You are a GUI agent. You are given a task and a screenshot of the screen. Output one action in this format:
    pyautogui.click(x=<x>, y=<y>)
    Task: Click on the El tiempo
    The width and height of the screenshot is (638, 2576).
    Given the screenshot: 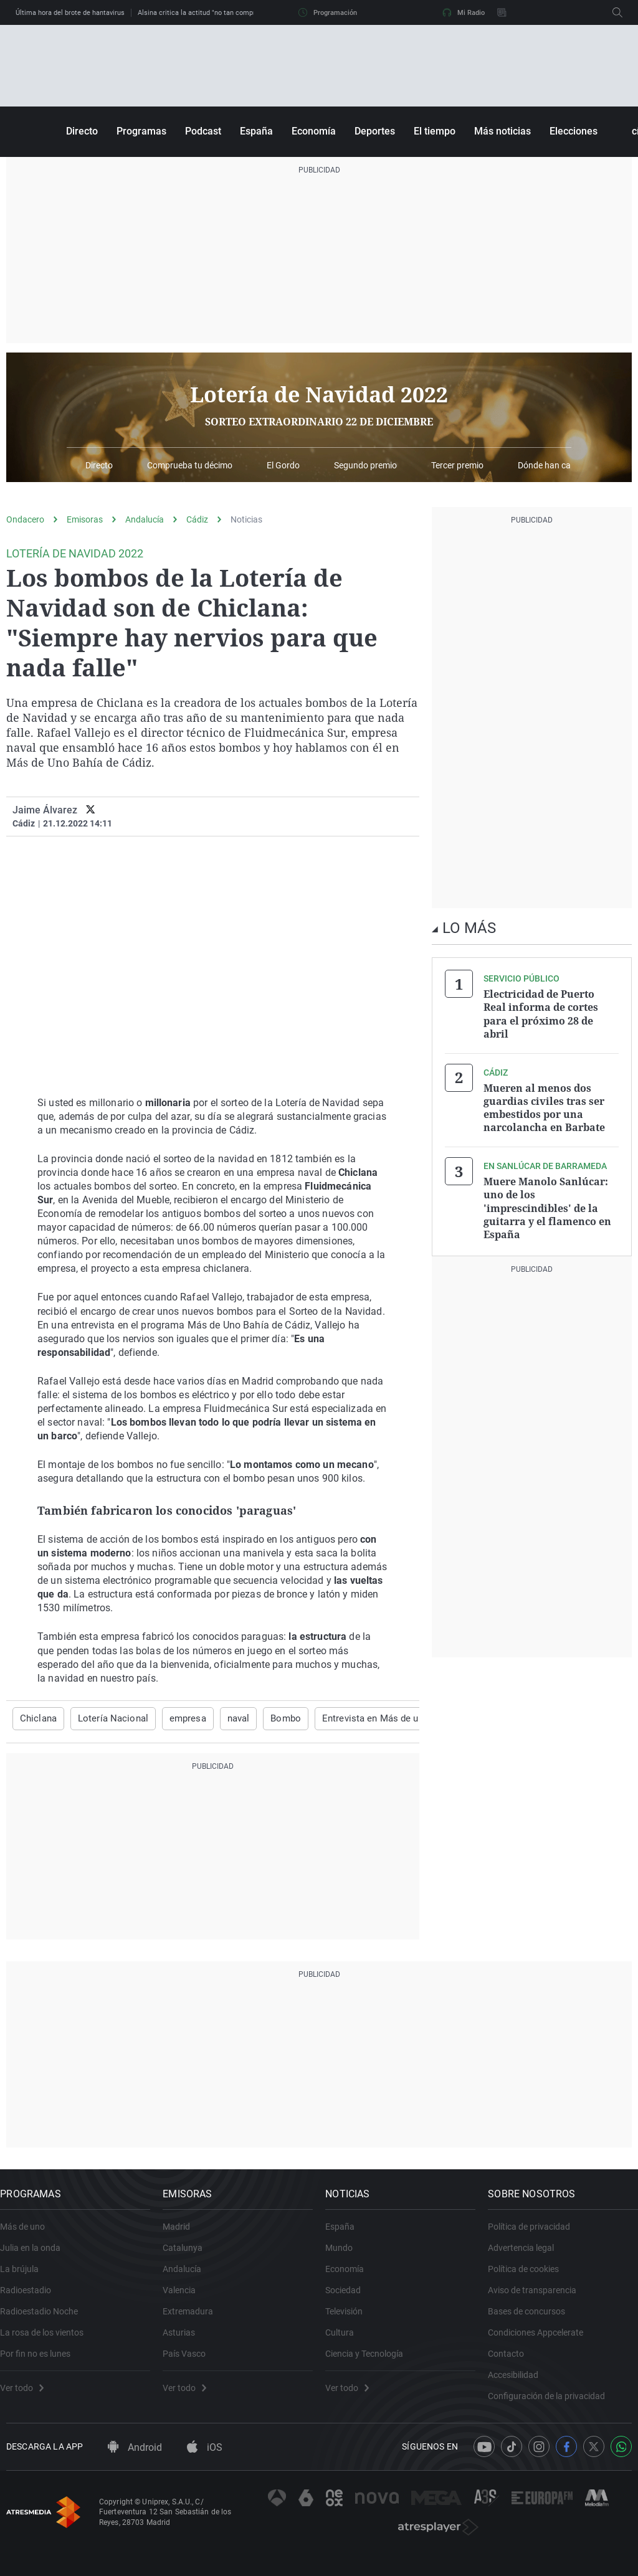 What is the action you would take?
    pyautogui.click(x=434, y=131)
    